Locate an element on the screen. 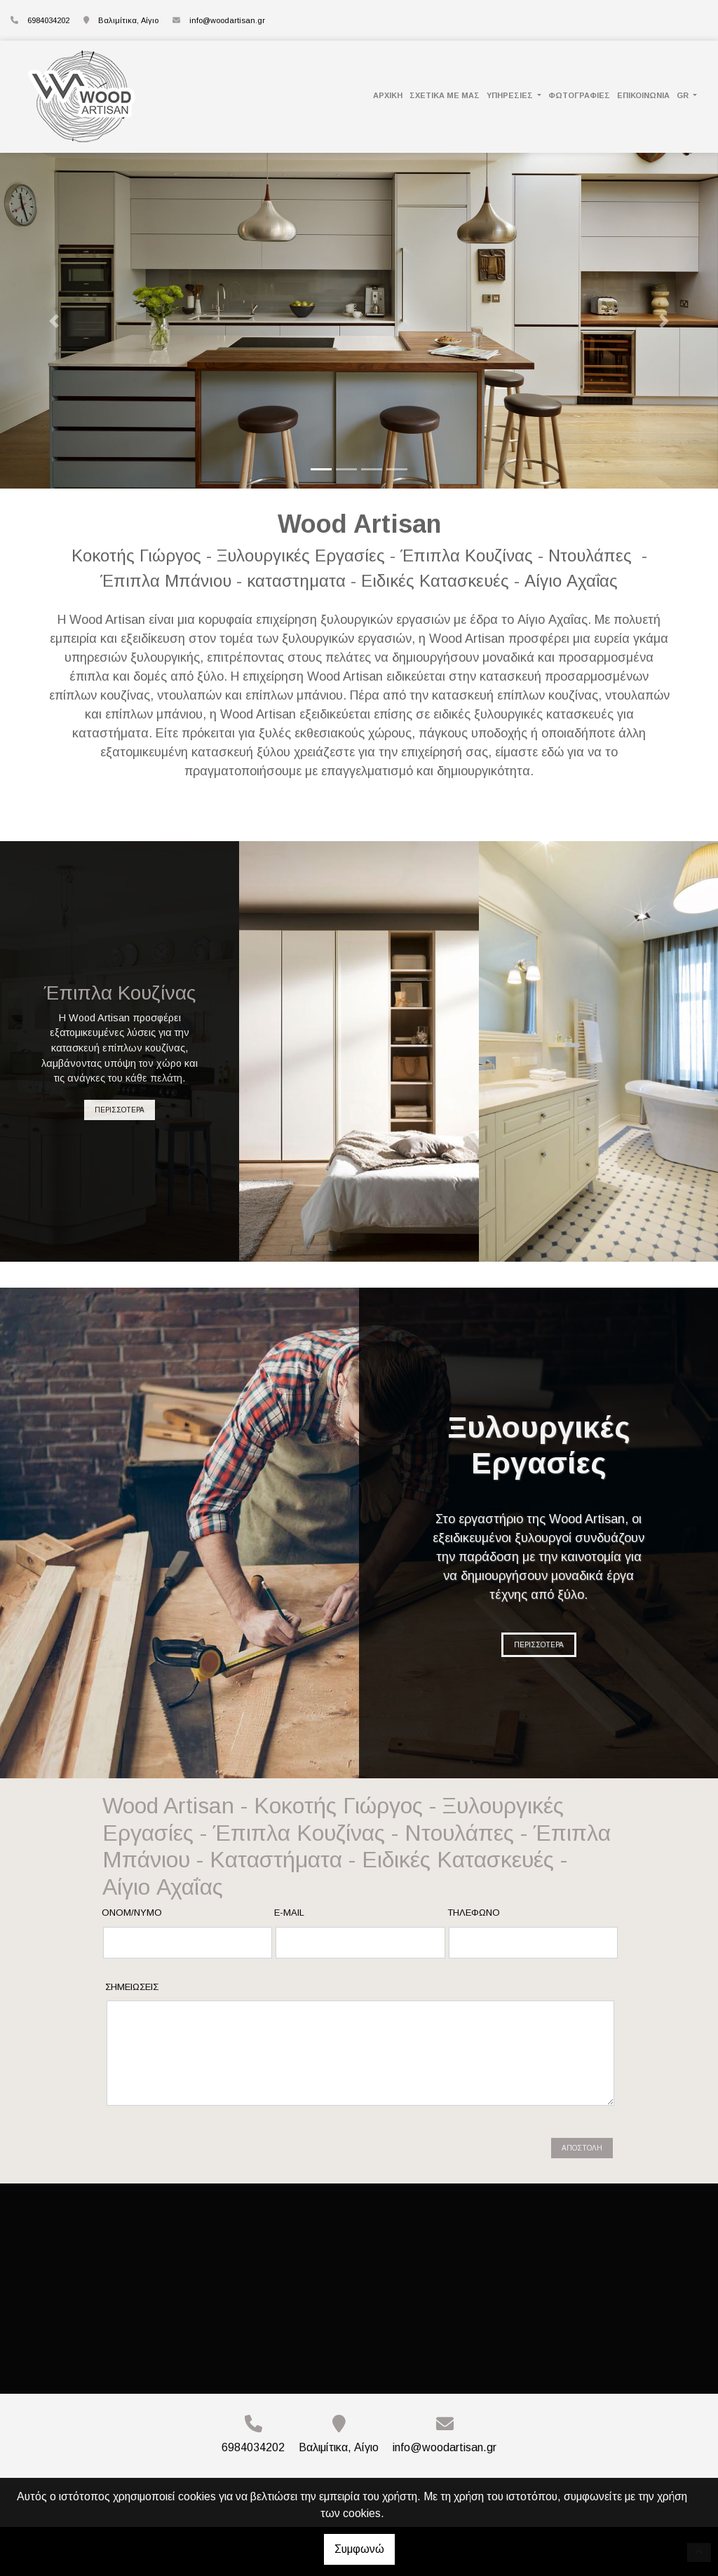 The height and width of the screenshot is (2576, 718). ΠΕΡΙΣΣΟΤΕΡΑ is located at coordinates (119, 1110).